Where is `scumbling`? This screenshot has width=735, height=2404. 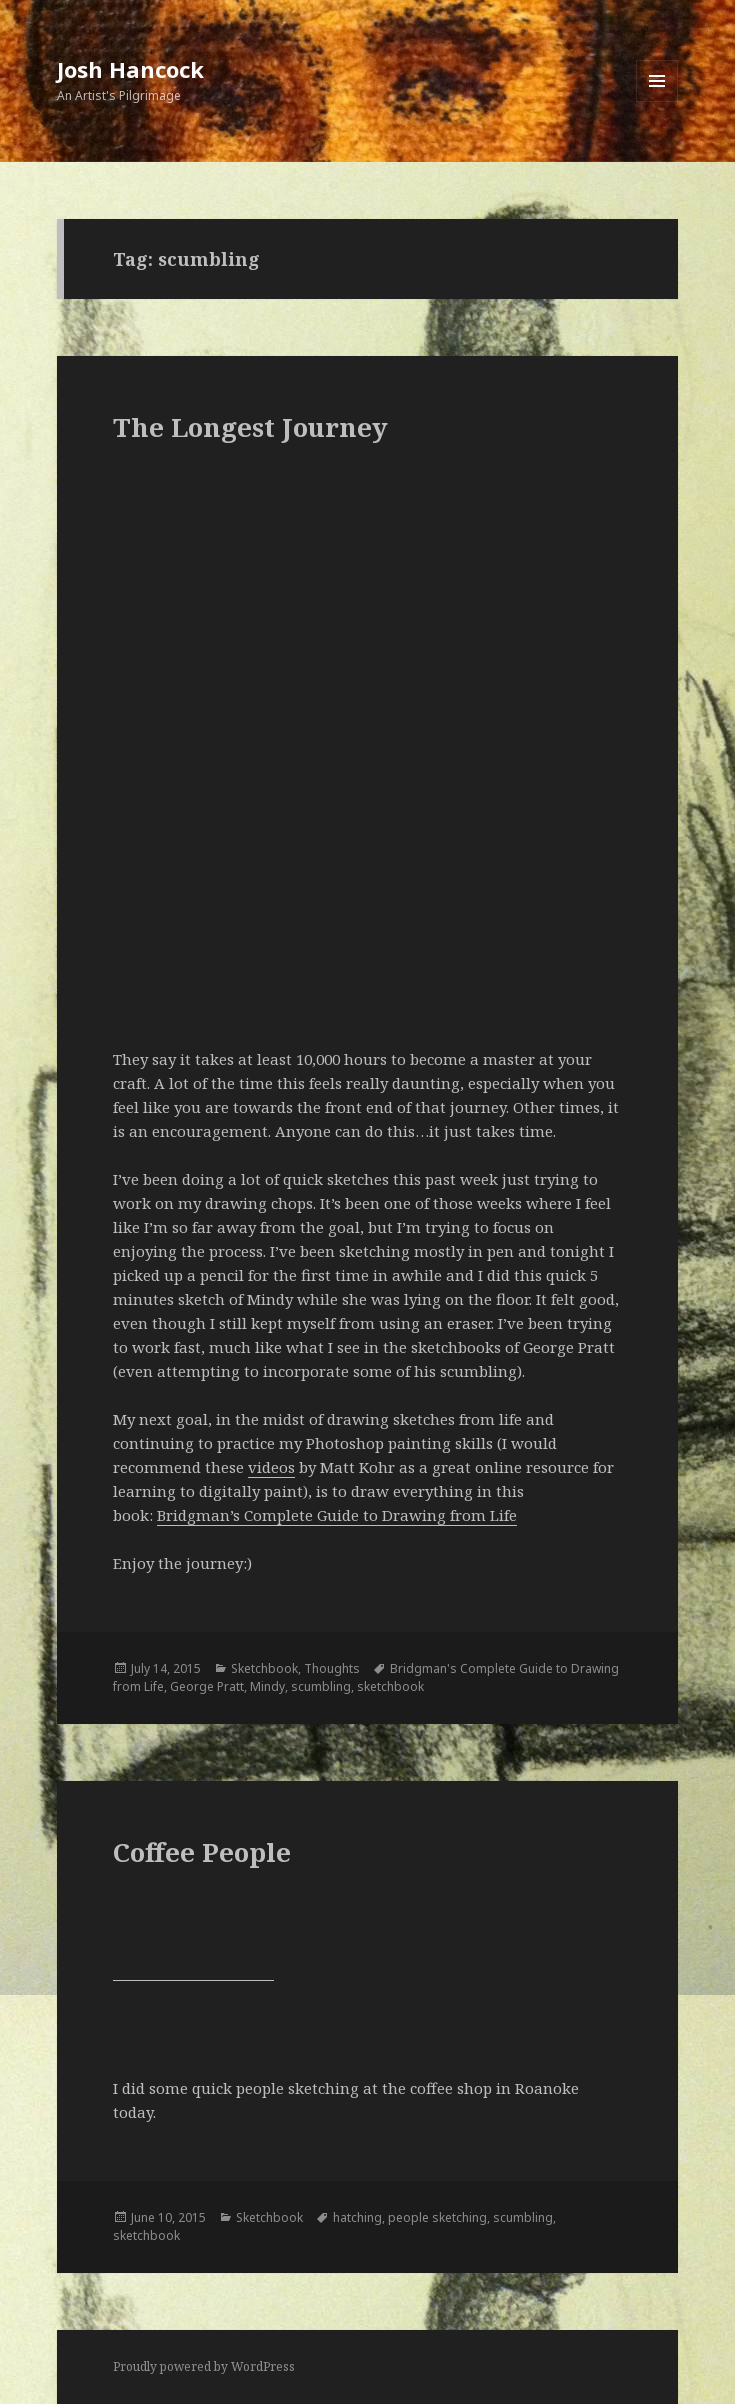
scumbling is located at coordinates (321, 1686).